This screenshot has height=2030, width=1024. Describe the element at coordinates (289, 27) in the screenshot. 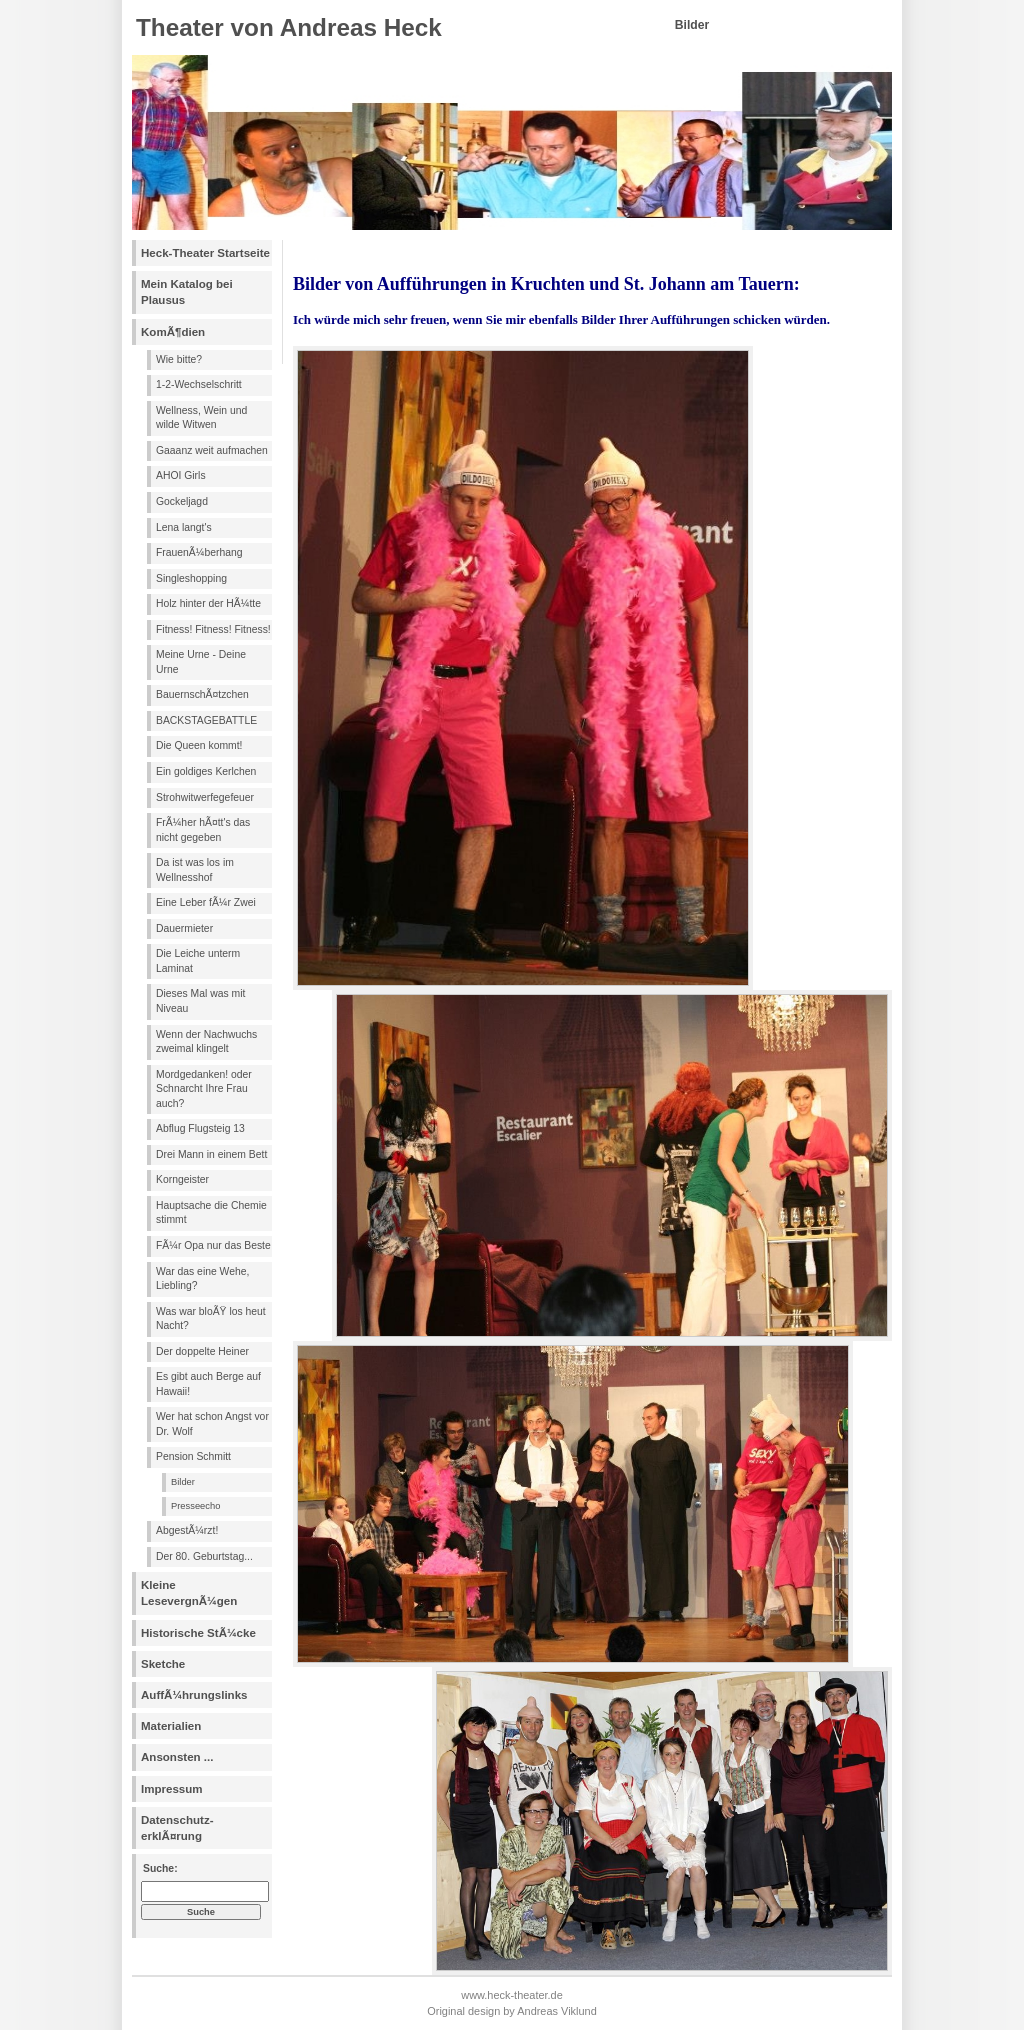

I see `Theater von Andreas Heck` at that location.